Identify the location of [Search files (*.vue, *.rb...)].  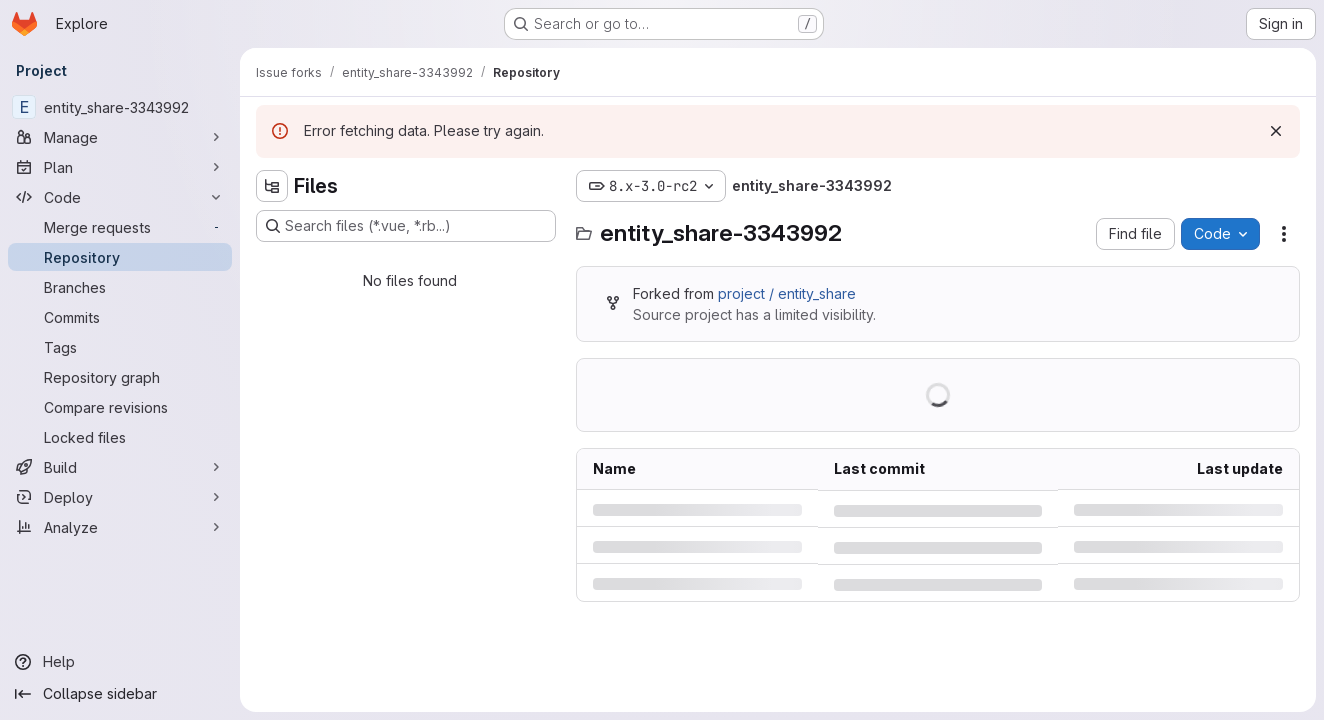
(406, 226).